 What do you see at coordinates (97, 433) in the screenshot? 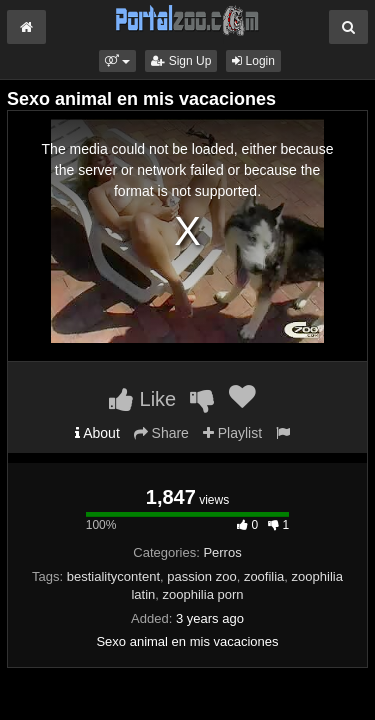
I see `About` at bounding box center [97, 433].